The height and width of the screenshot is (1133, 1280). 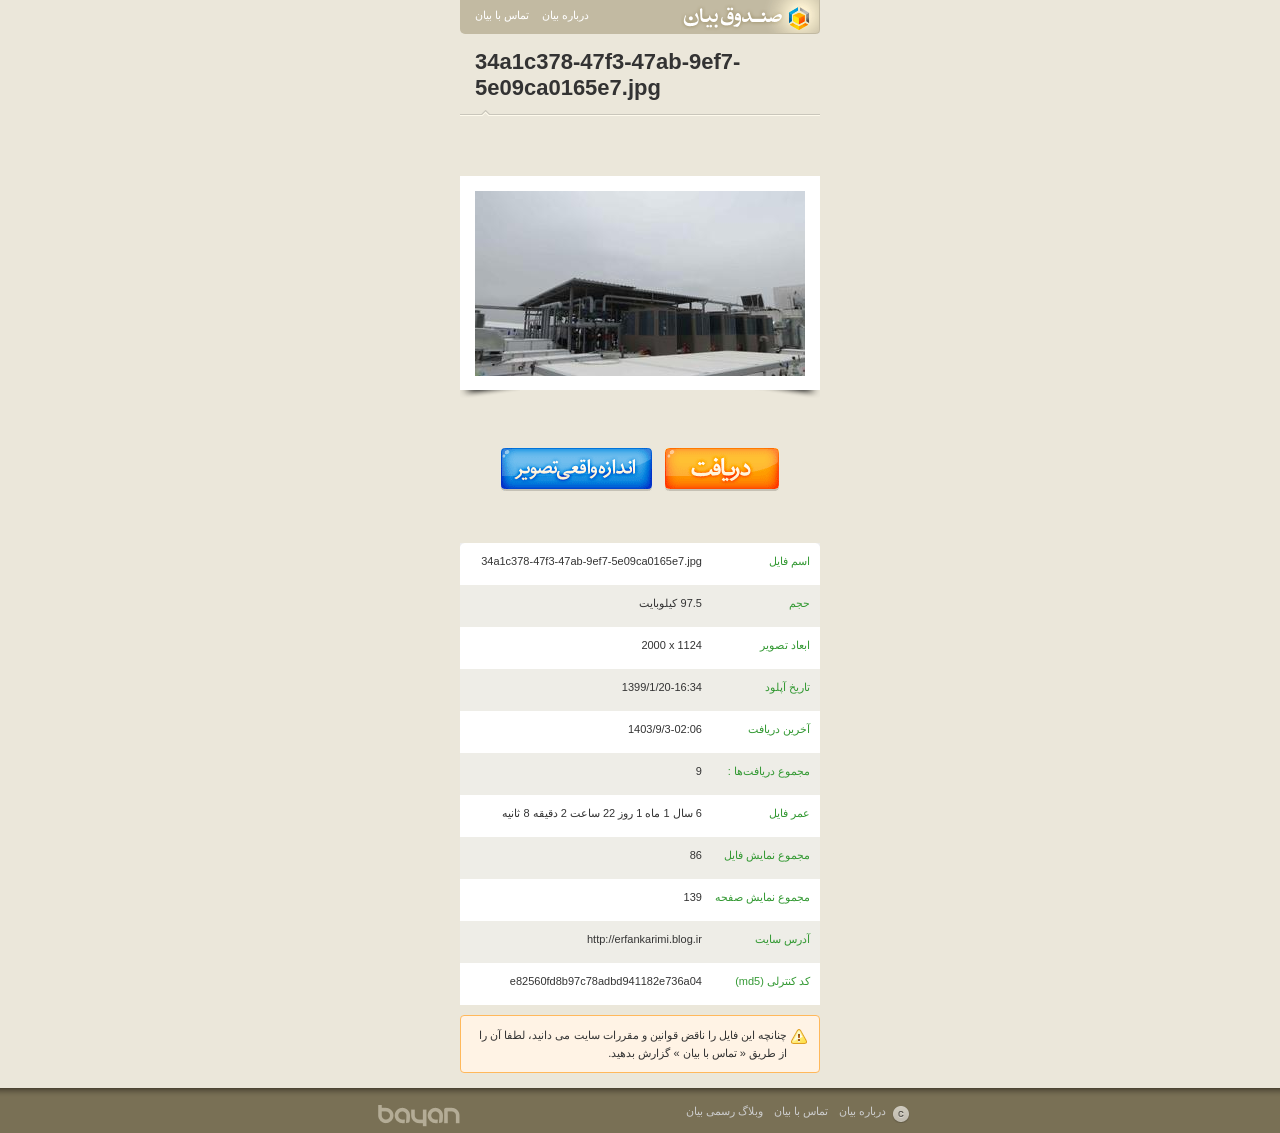 I want to click on درباره بیان, so click(x=565, y=15).